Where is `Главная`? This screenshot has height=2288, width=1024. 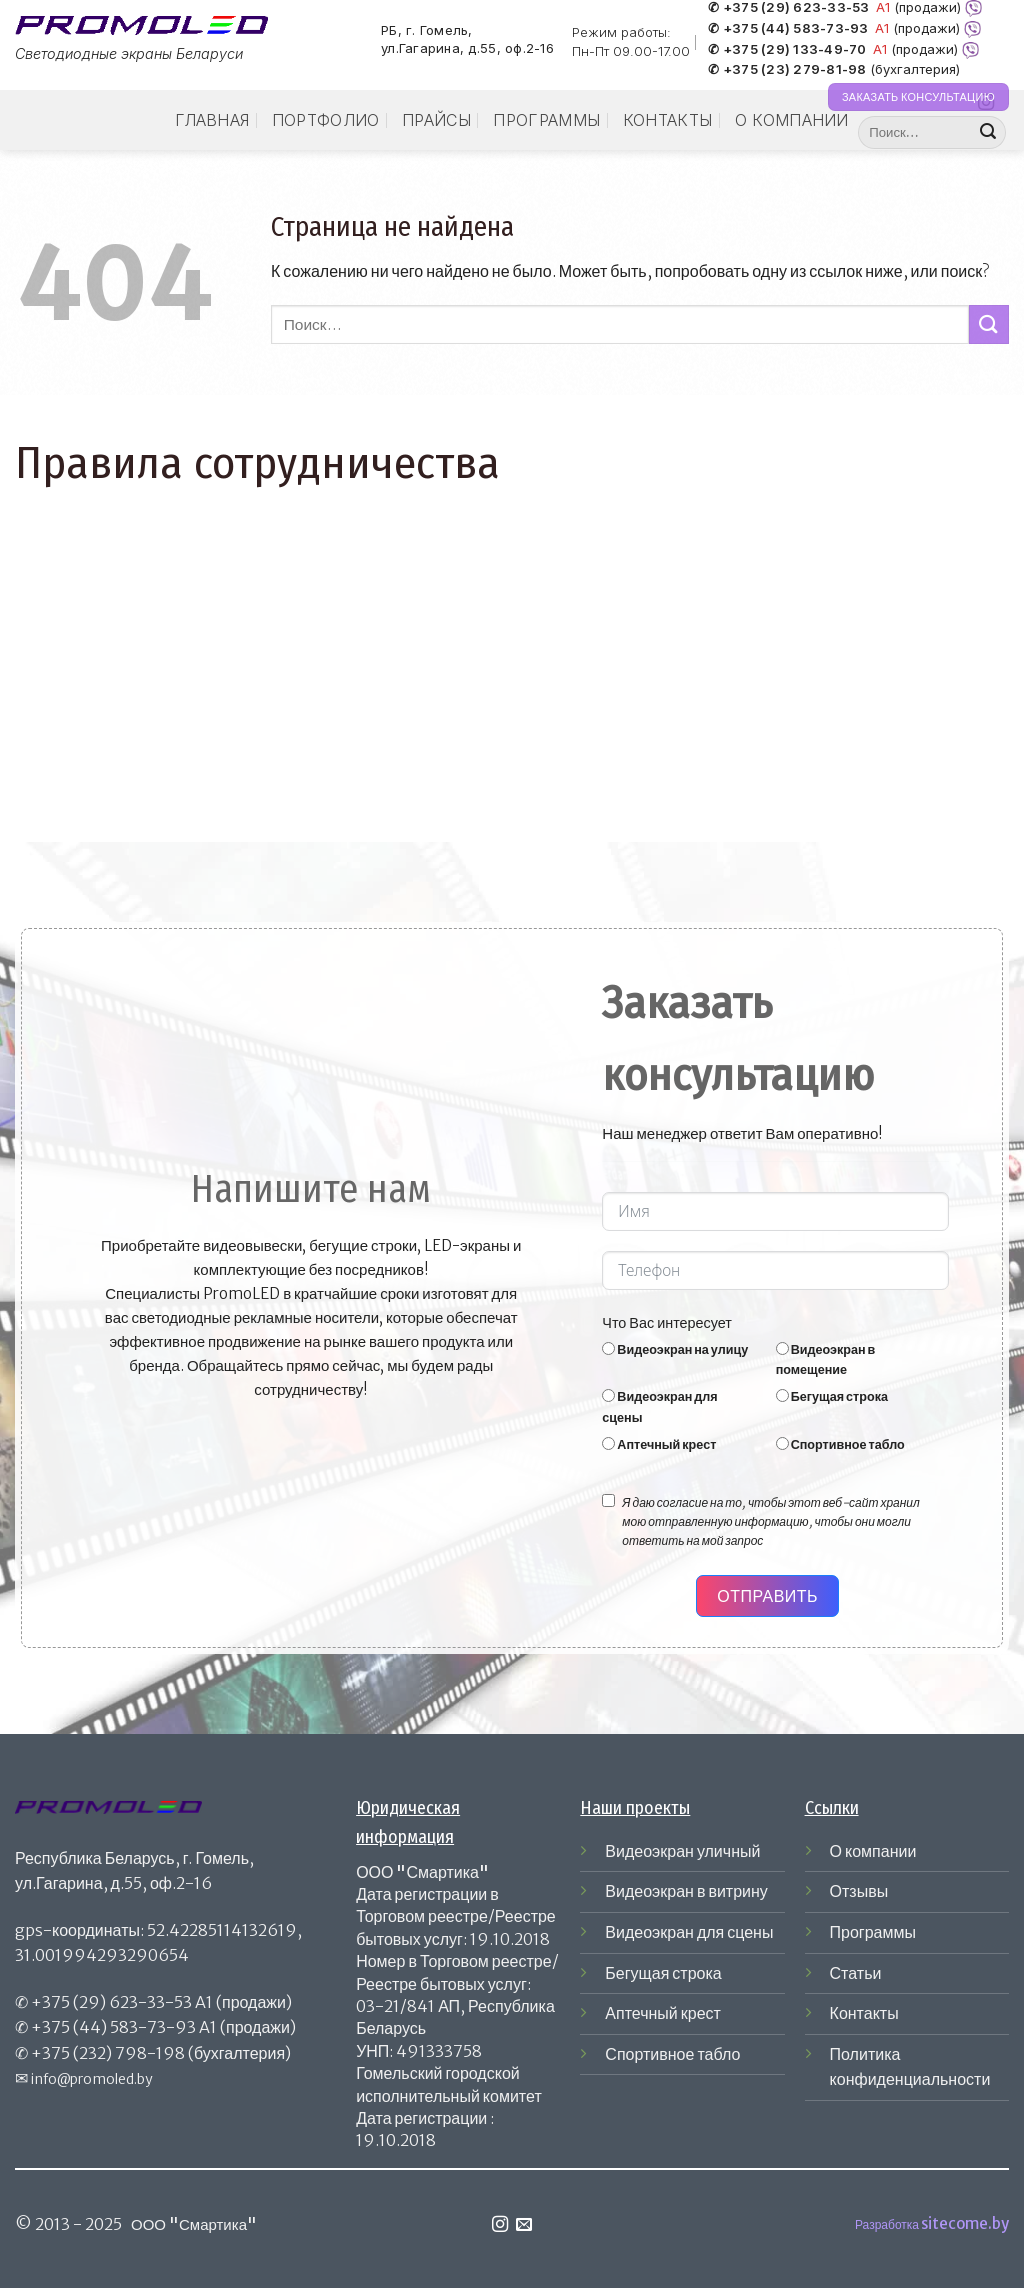 Главная is located at coordinates (212, 120).